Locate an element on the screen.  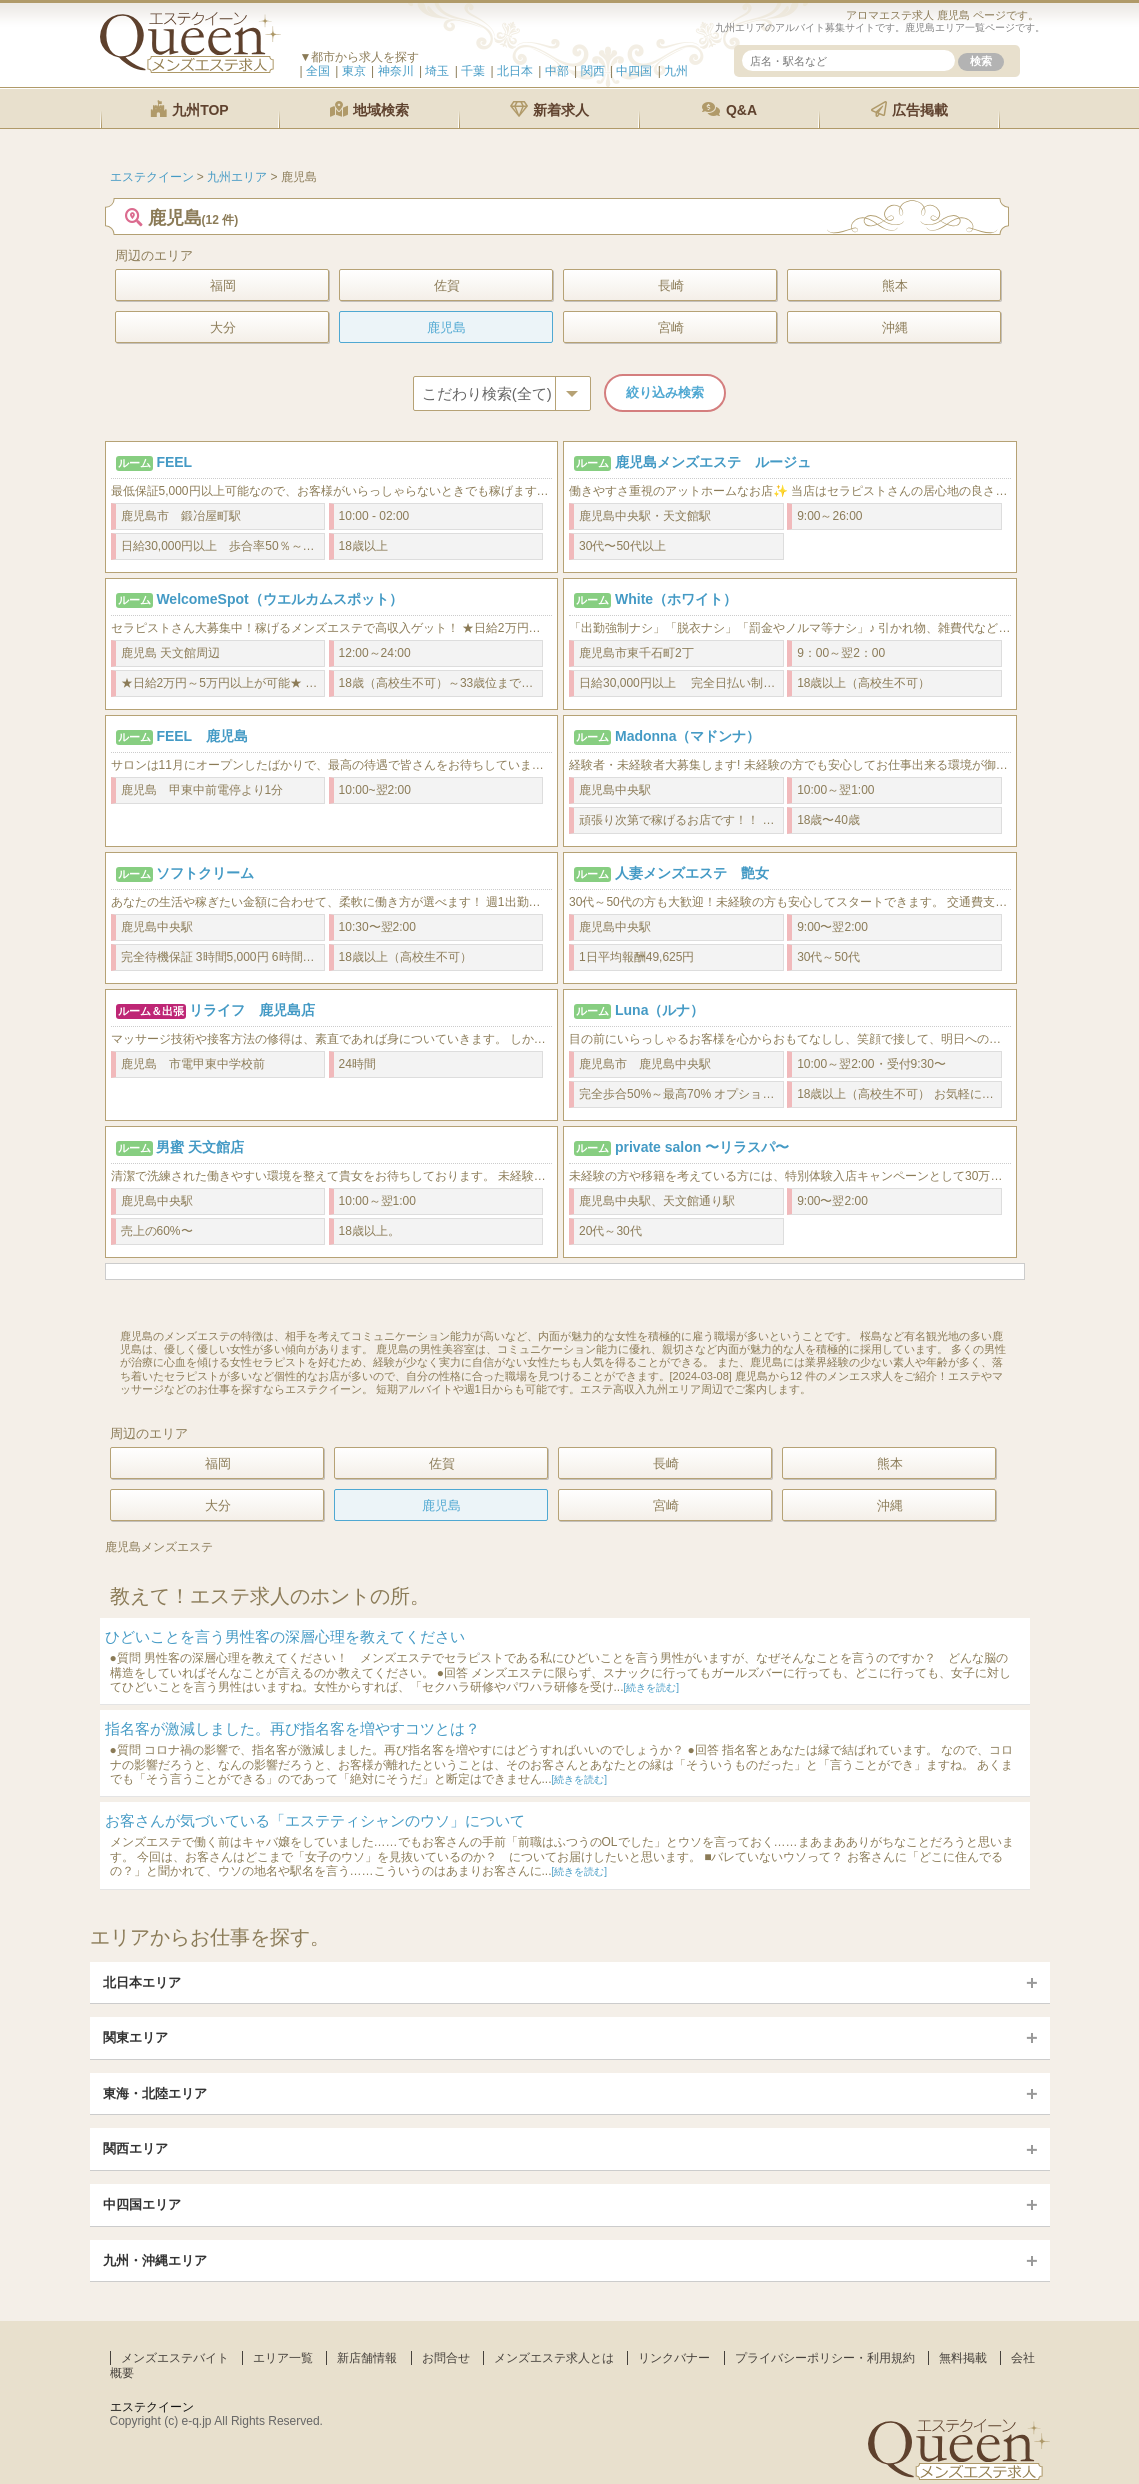
指名客が激減しました。再び指名客を増やすコツとは？ is located at coordinates (292, 1728).